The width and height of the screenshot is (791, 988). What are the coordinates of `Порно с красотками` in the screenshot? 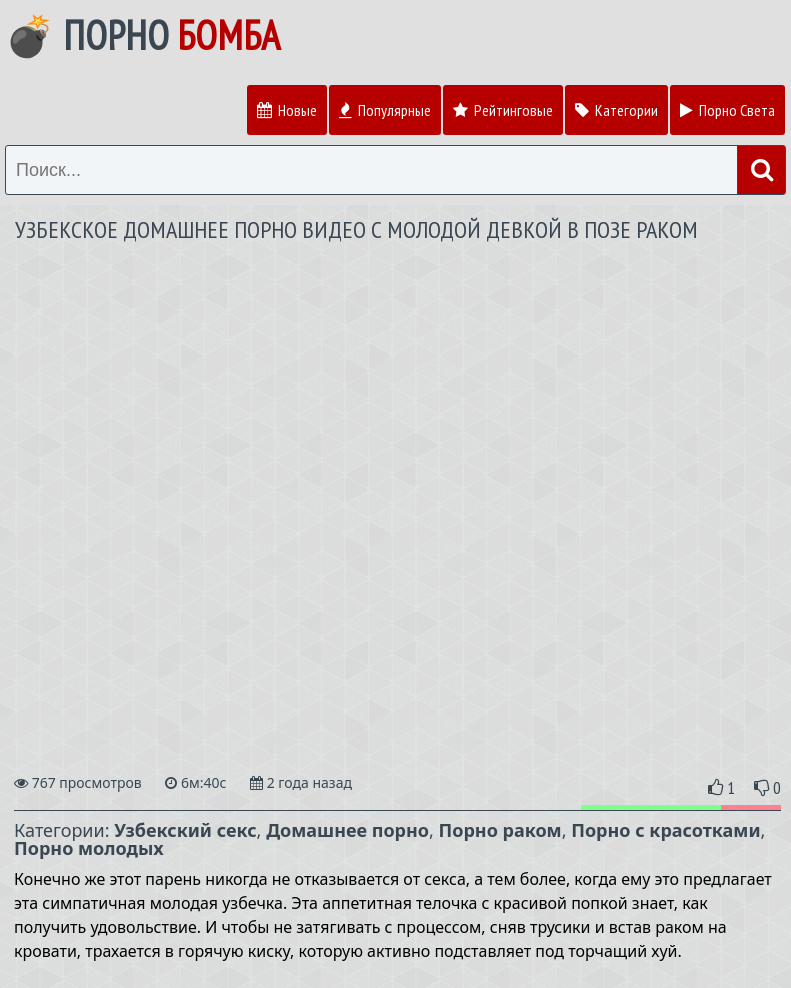 It's located at (665, 830).